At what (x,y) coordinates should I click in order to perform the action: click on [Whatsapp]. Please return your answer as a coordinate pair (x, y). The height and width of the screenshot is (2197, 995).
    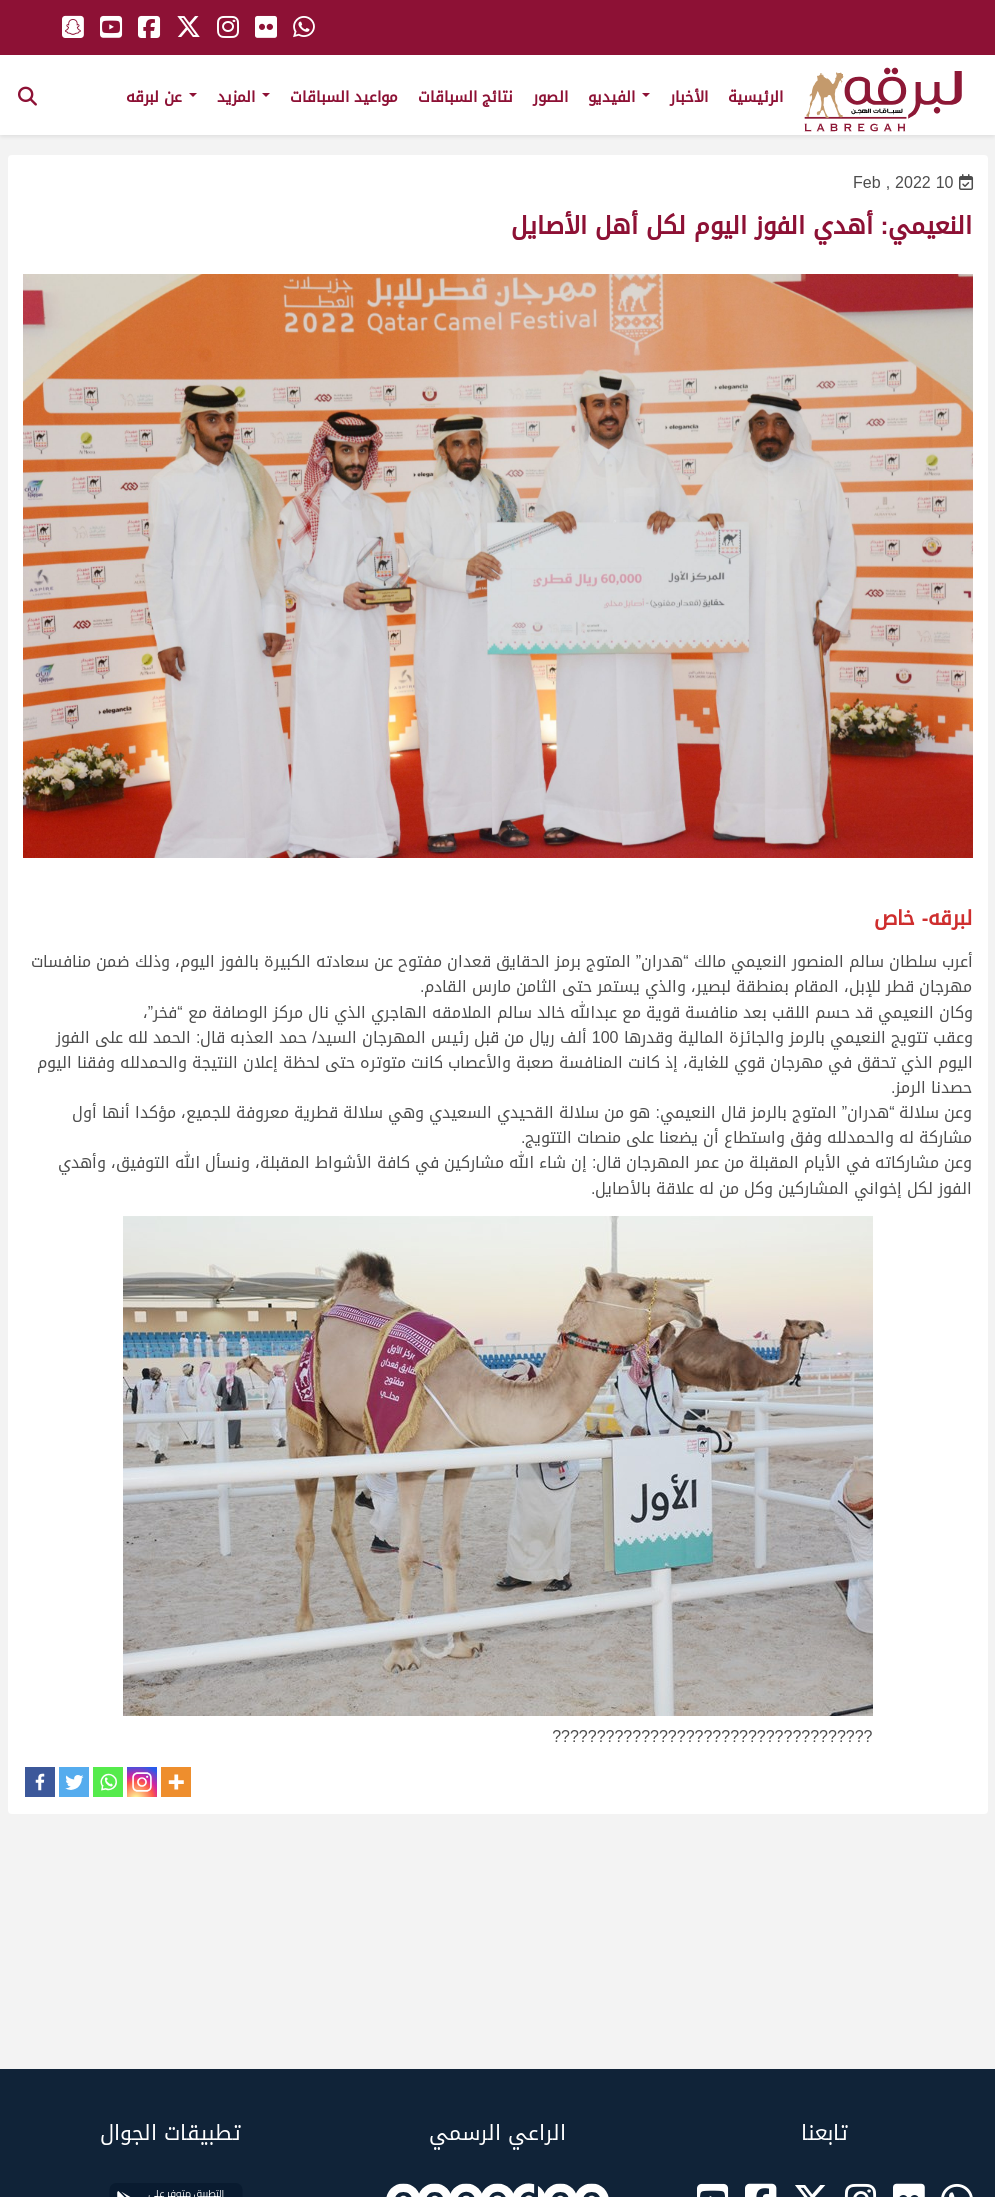
    Looking at the image, I should click on (108, 1782).